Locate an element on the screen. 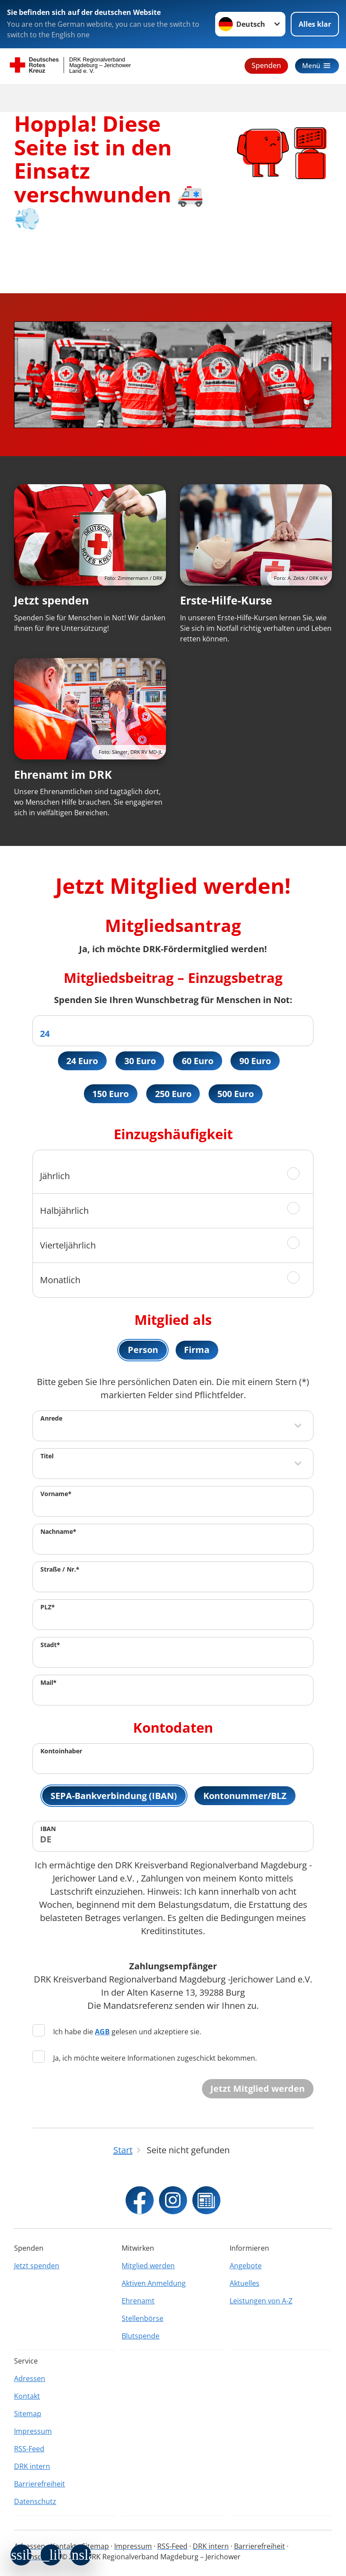 This screenshot has height=2576, width=346. Anrede is located at coordinates (51, 1419).